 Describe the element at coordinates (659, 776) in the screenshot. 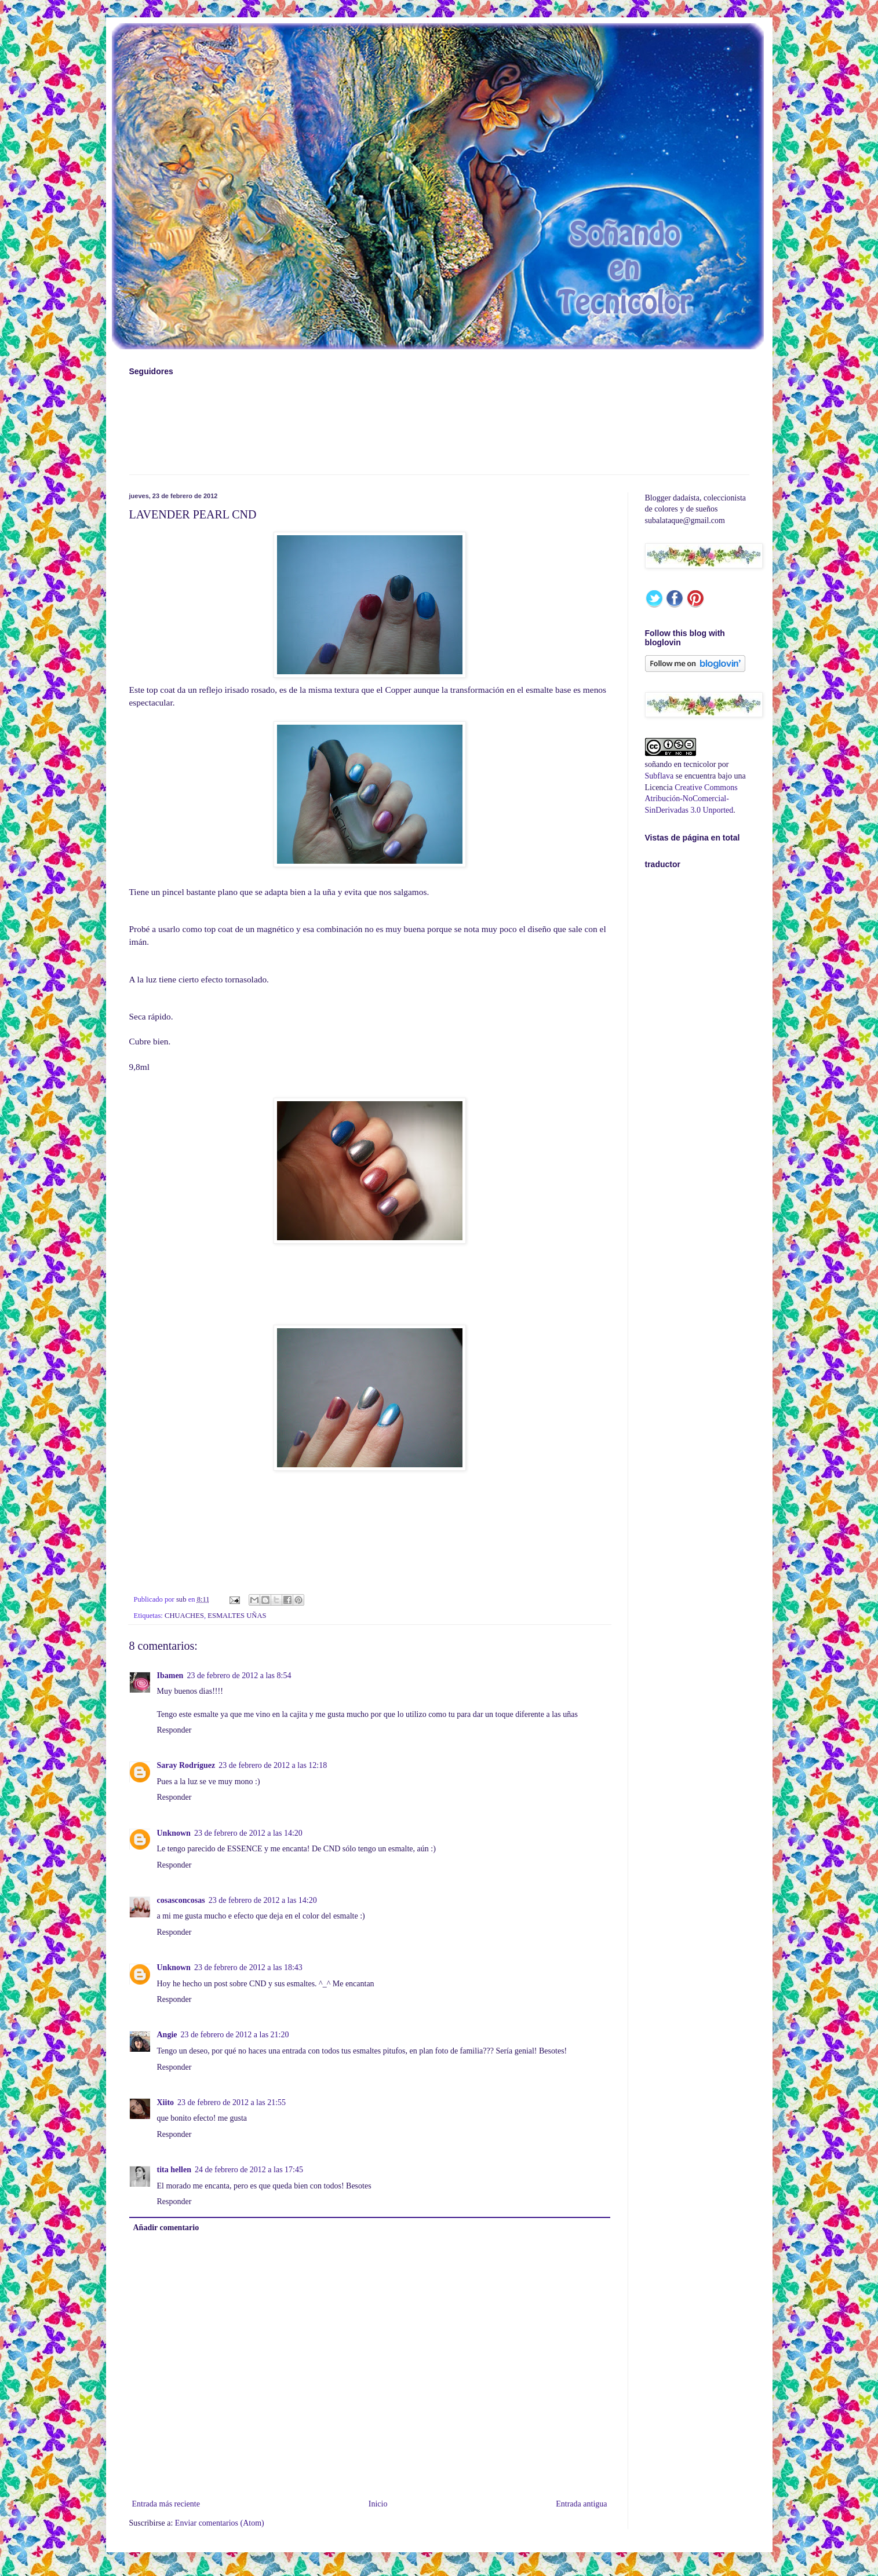

I see `Subflava` at that location.